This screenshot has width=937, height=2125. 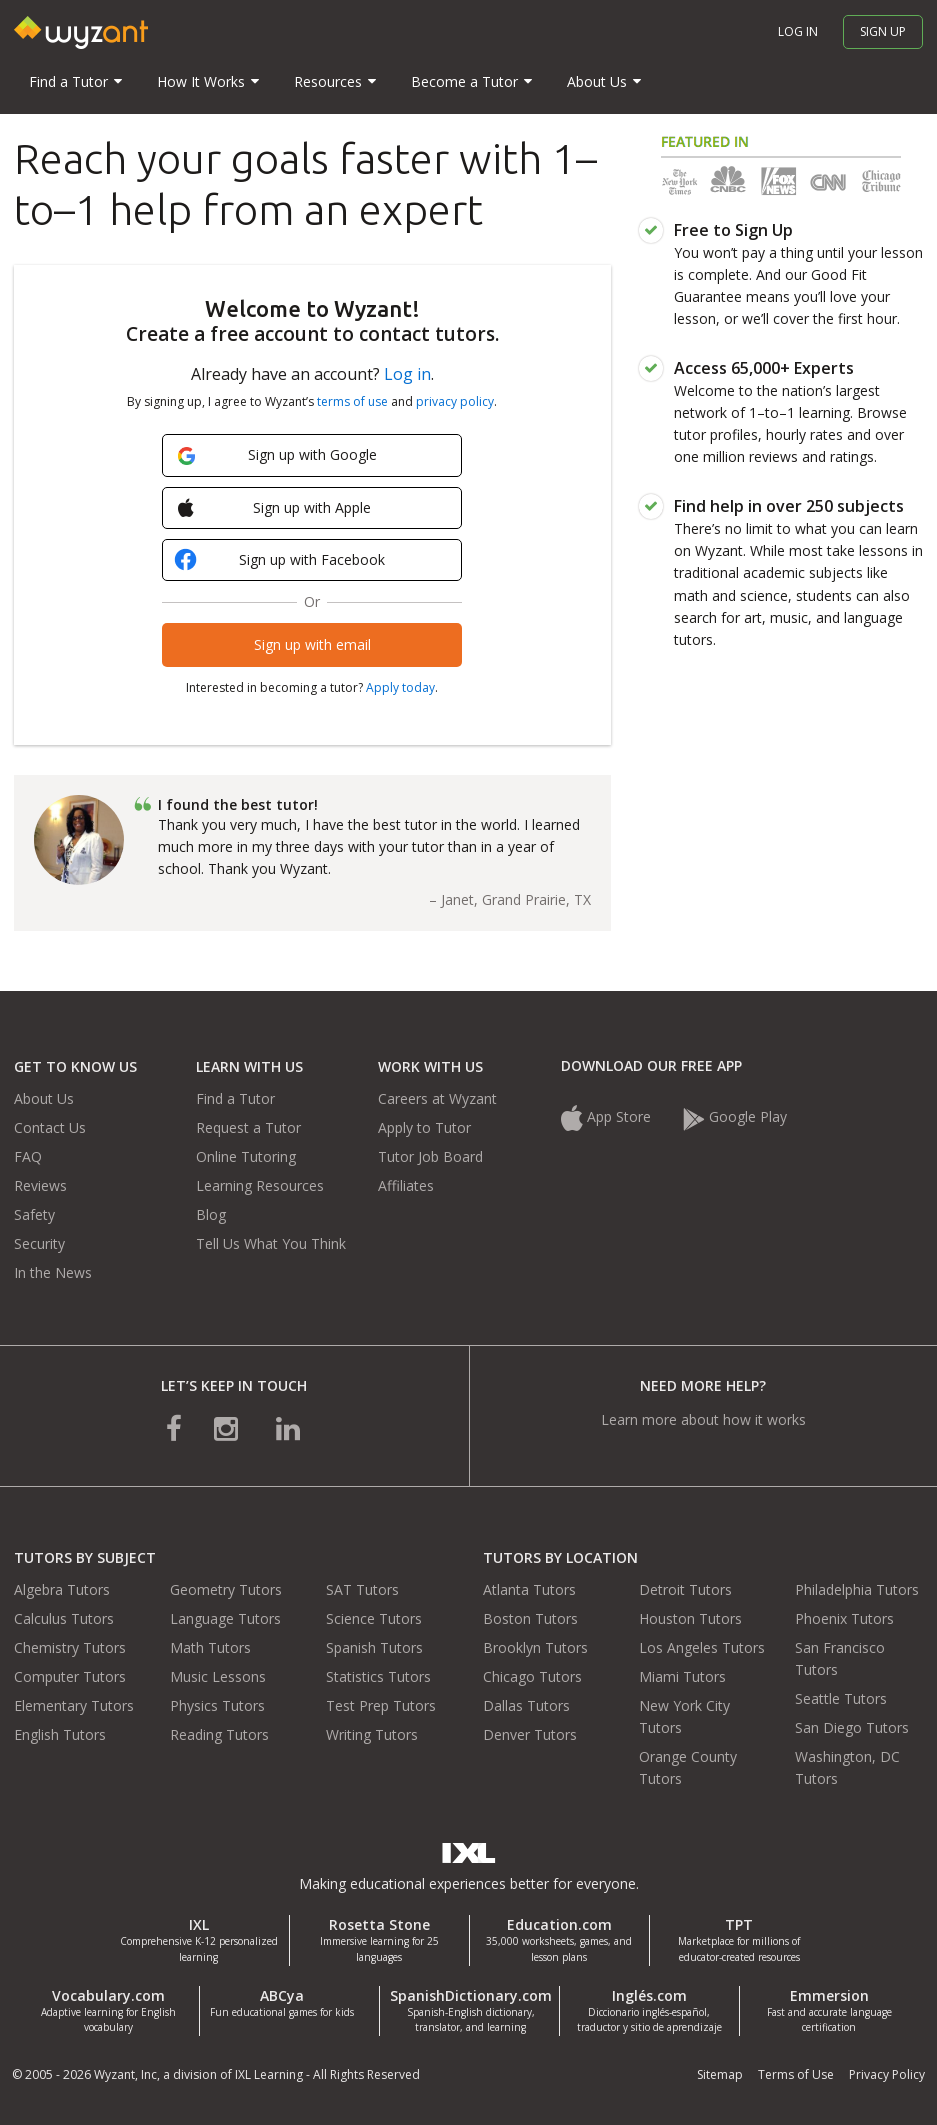 What do you see at coordinates (437, 1098) in the screenshot?
I see `Careers at Wyzant` at bounding box center [437, 1098].